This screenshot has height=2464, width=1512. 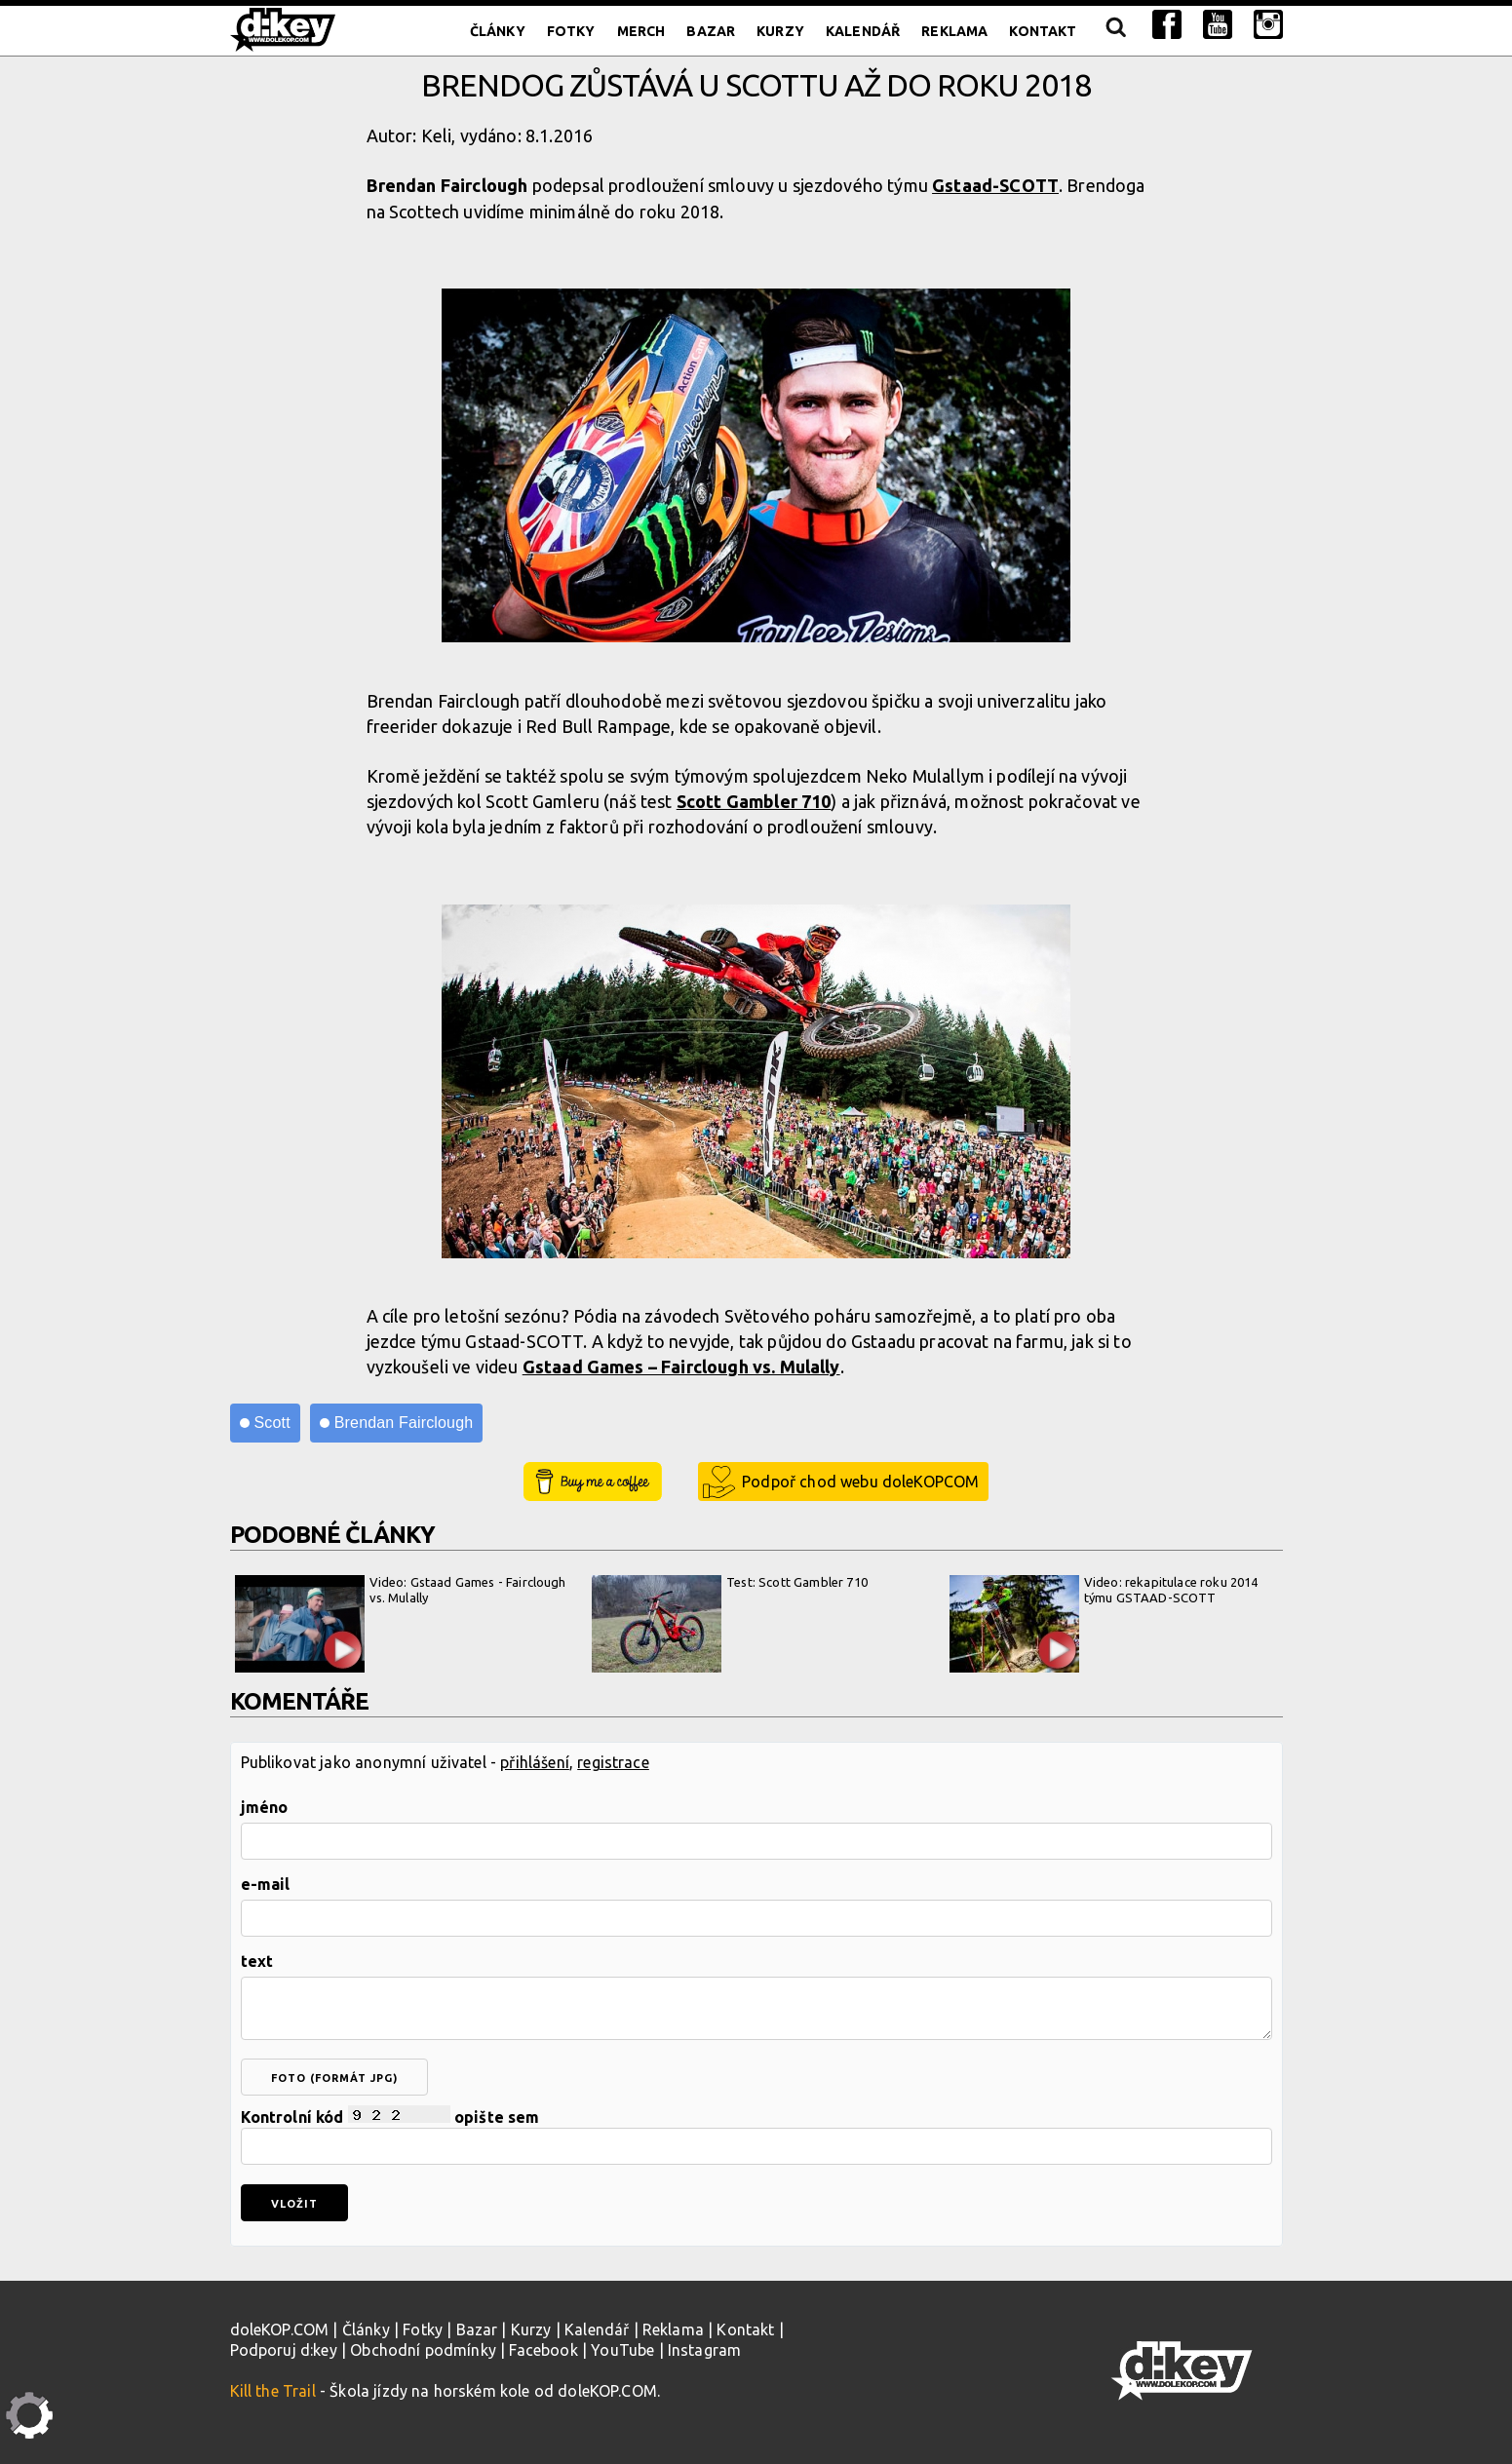 What do you see at coordinates (497, 31) in the screenshot?
I see `Články` at bounding box center [497, 31].